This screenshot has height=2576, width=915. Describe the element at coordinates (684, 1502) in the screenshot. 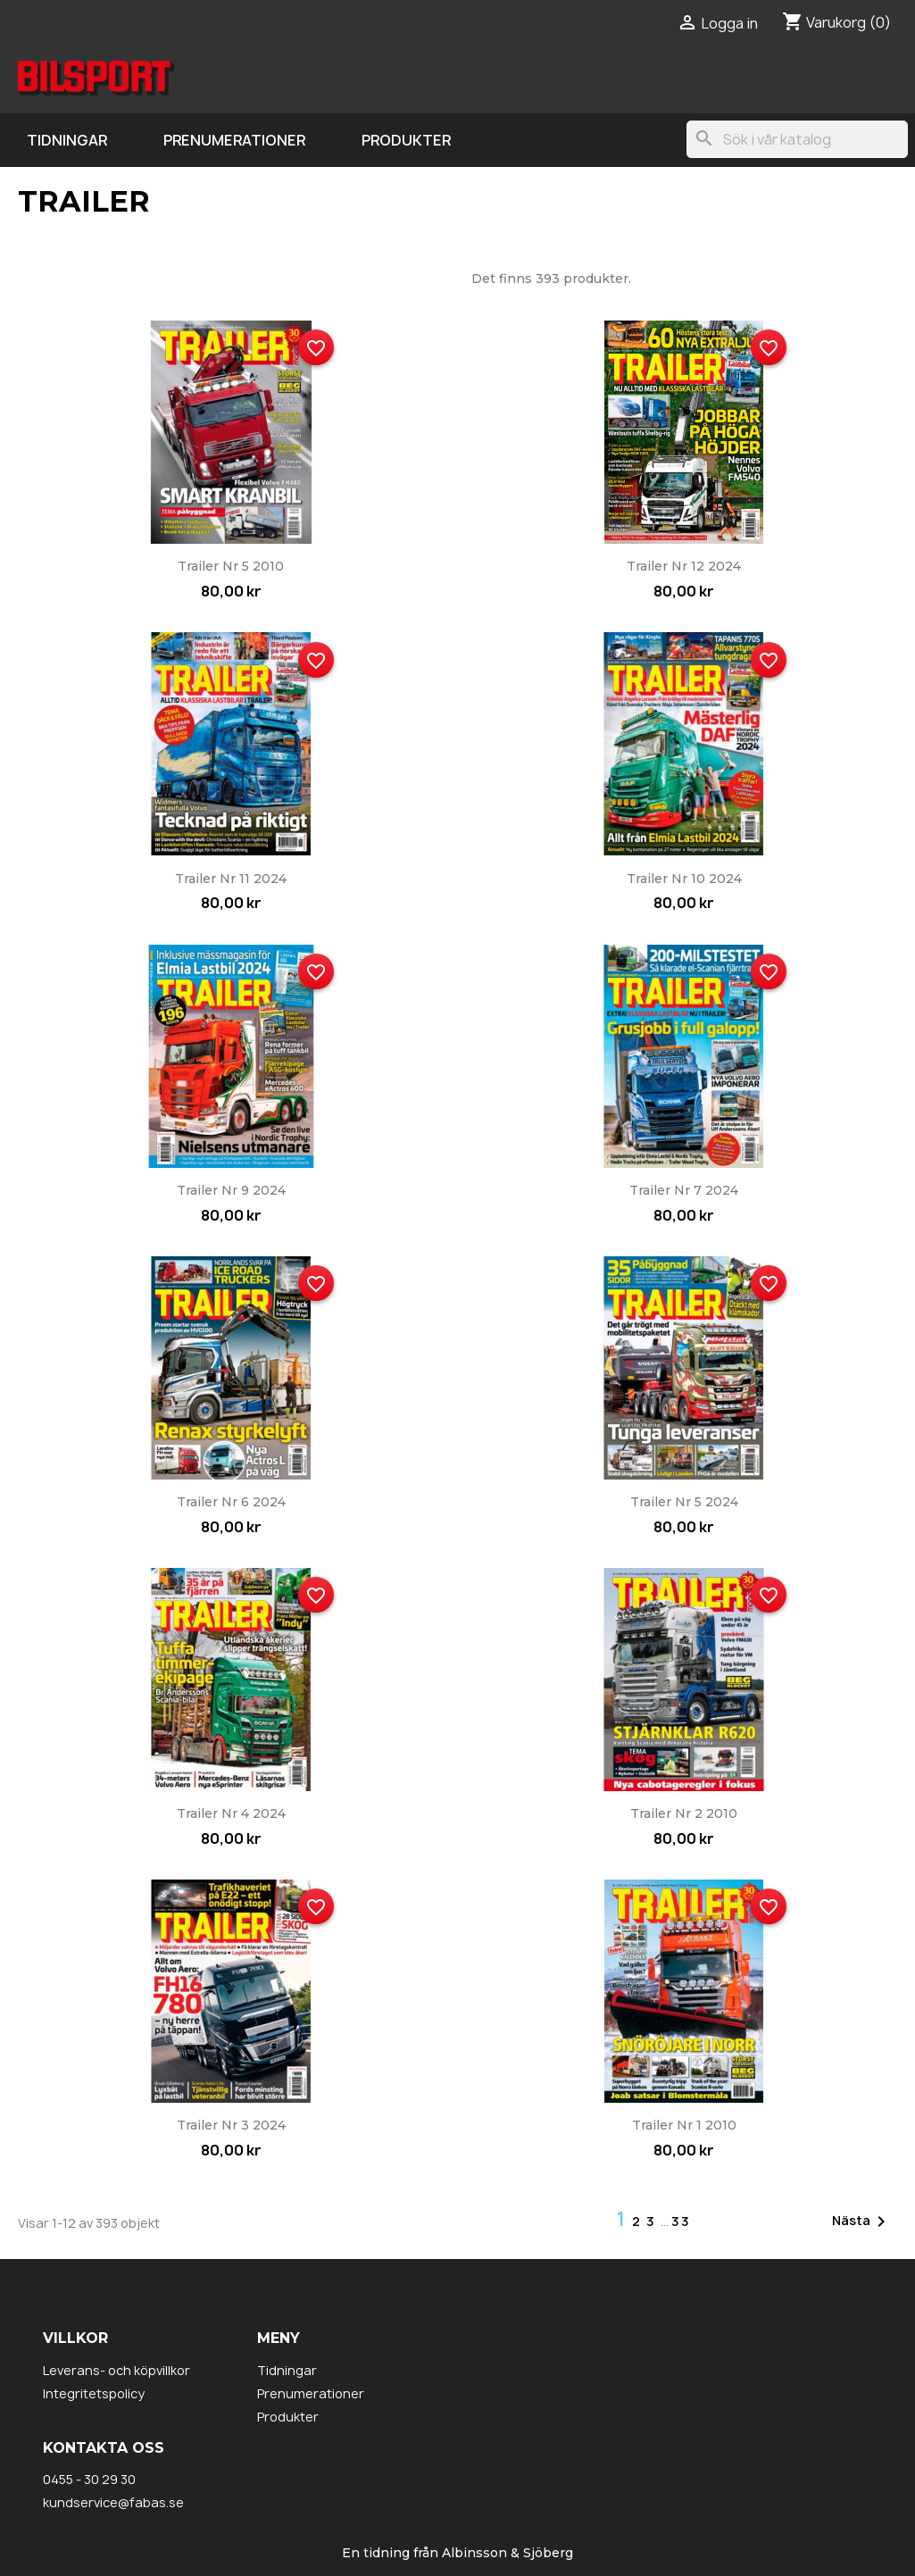

I see `Trailer nr 5 2024` at that location.